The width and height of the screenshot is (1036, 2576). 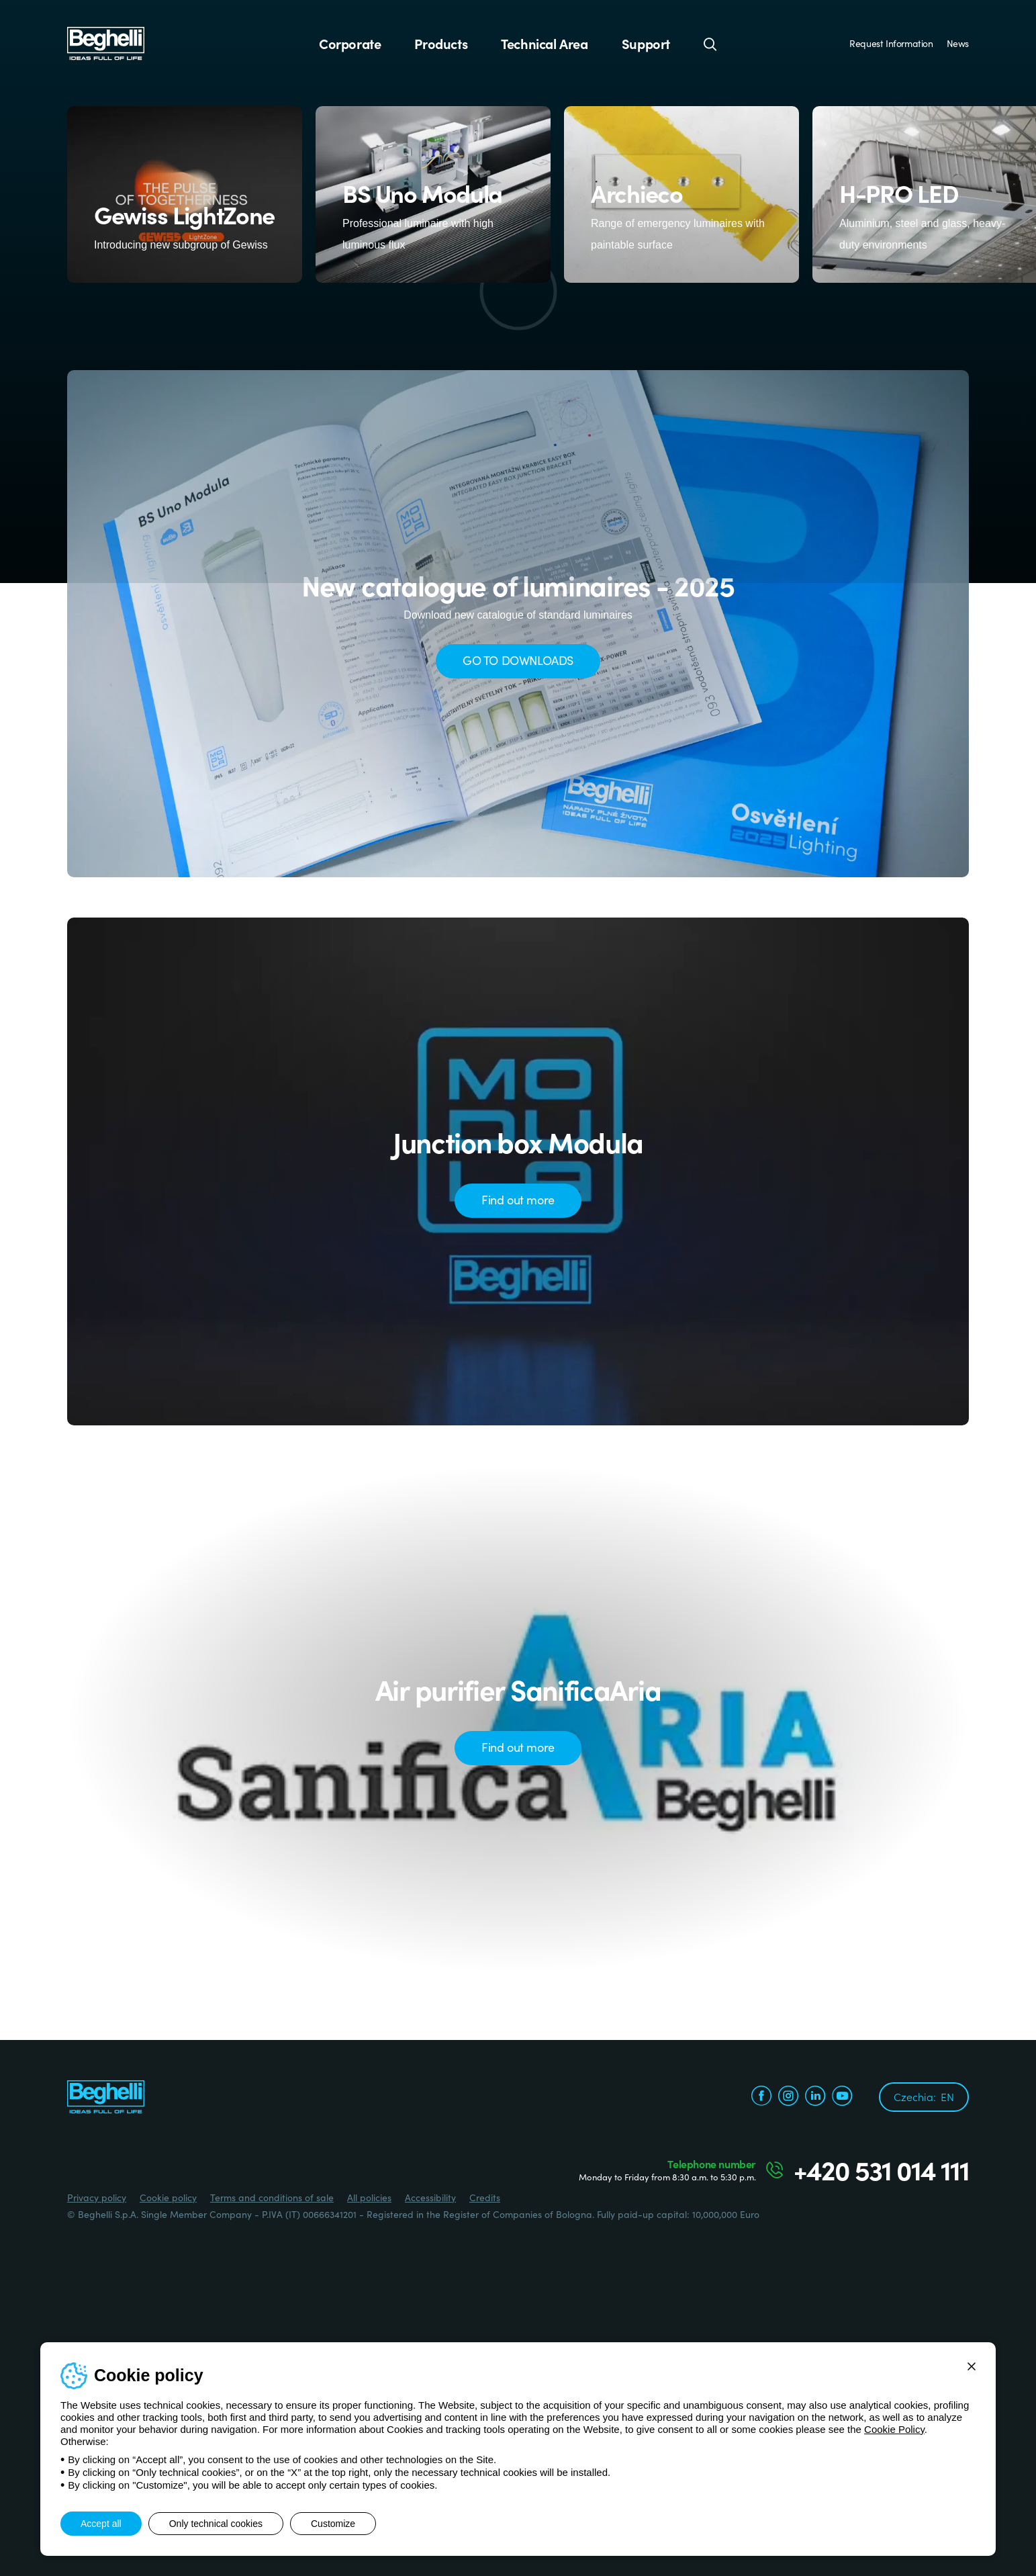 What do you see at coordinates (544, 44) in the screenshot?
I see `Technical Area` at bounding box center [544, 44].